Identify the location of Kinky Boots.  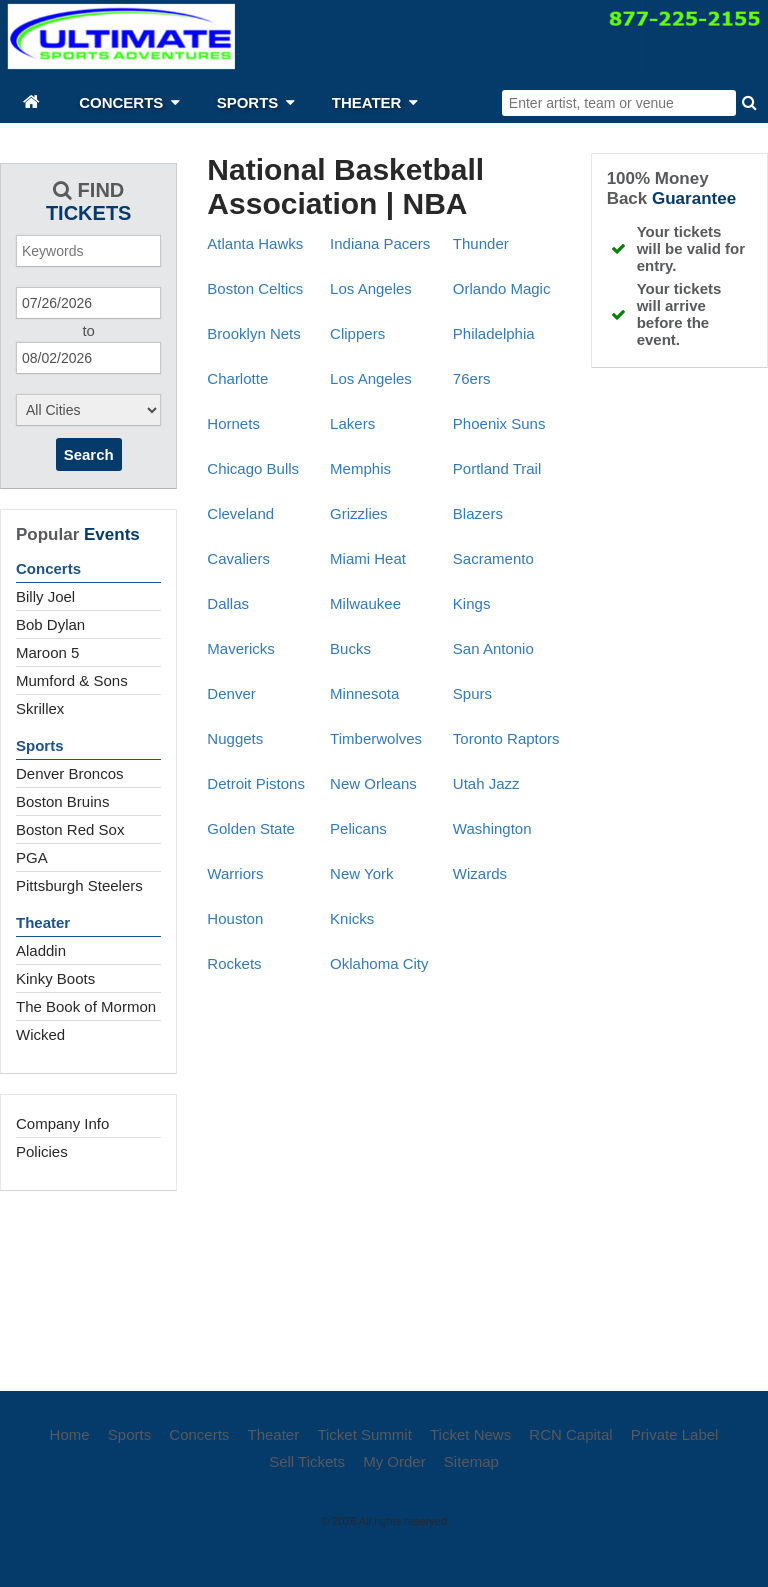
(55, 978).